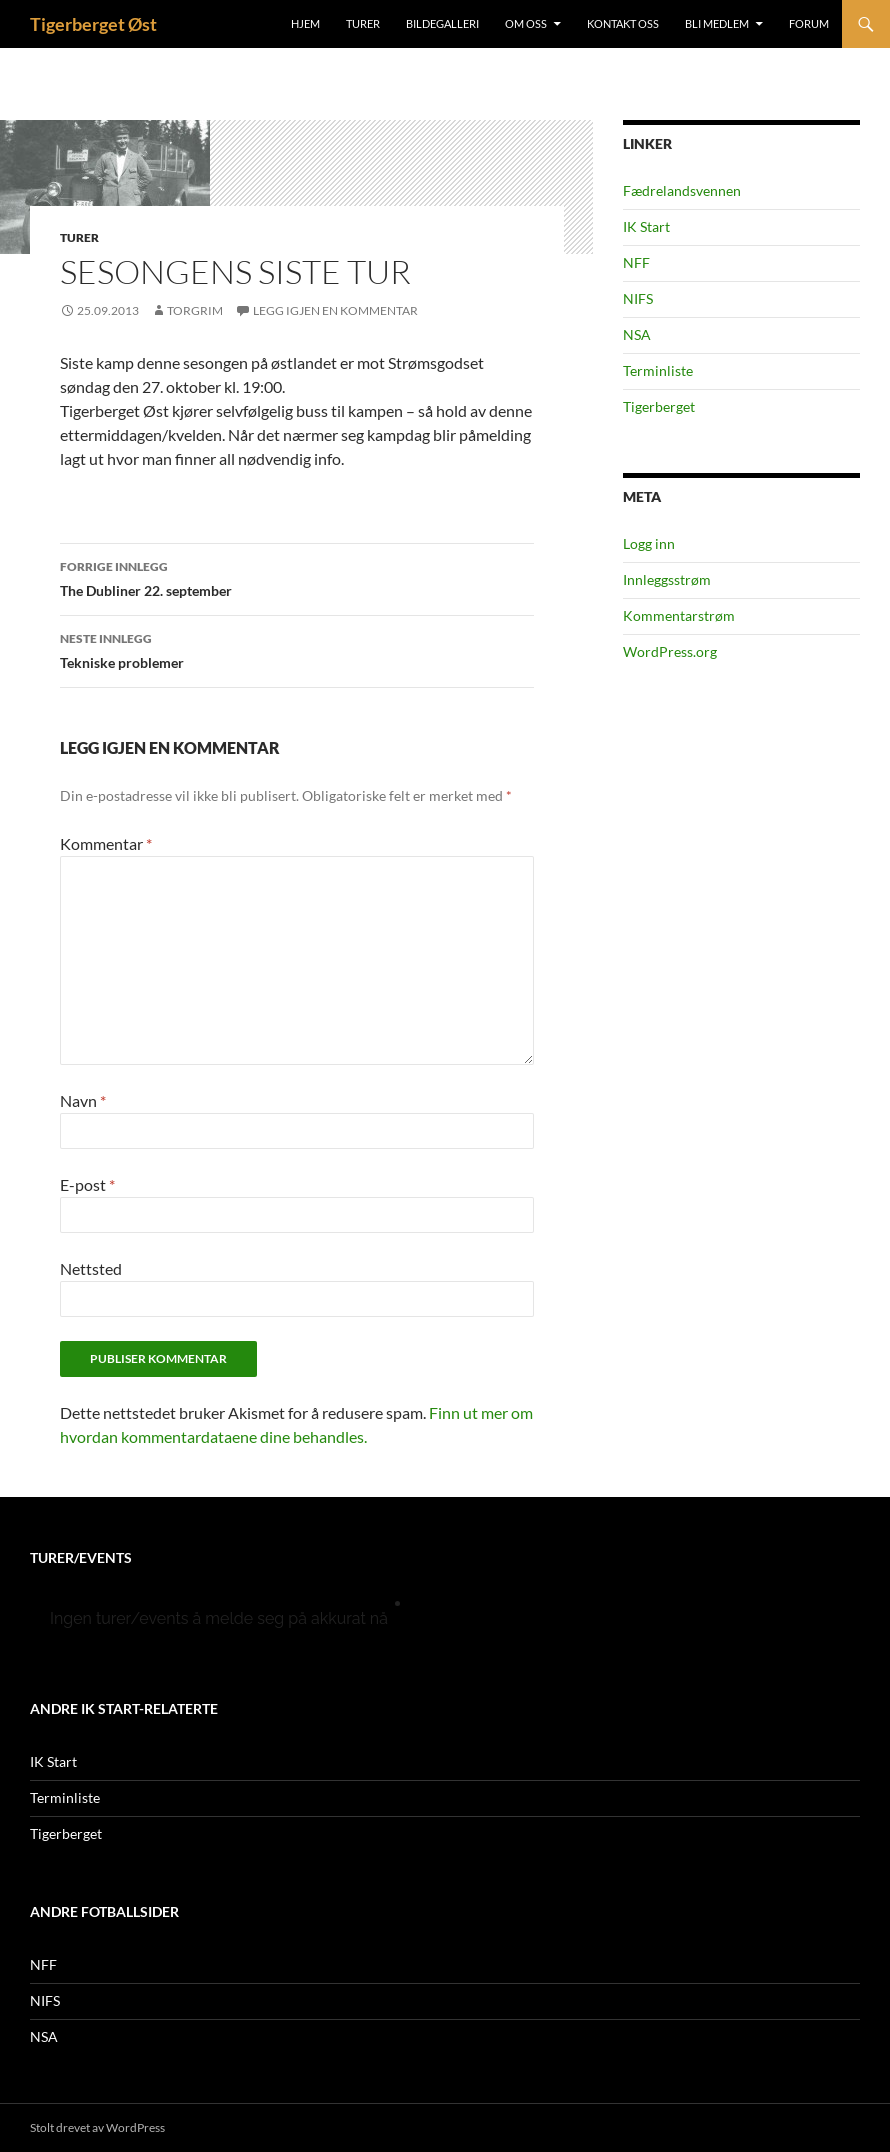 This screenshot has height=2152, width=890. I want to click on Terminliste, so click(658, 370).